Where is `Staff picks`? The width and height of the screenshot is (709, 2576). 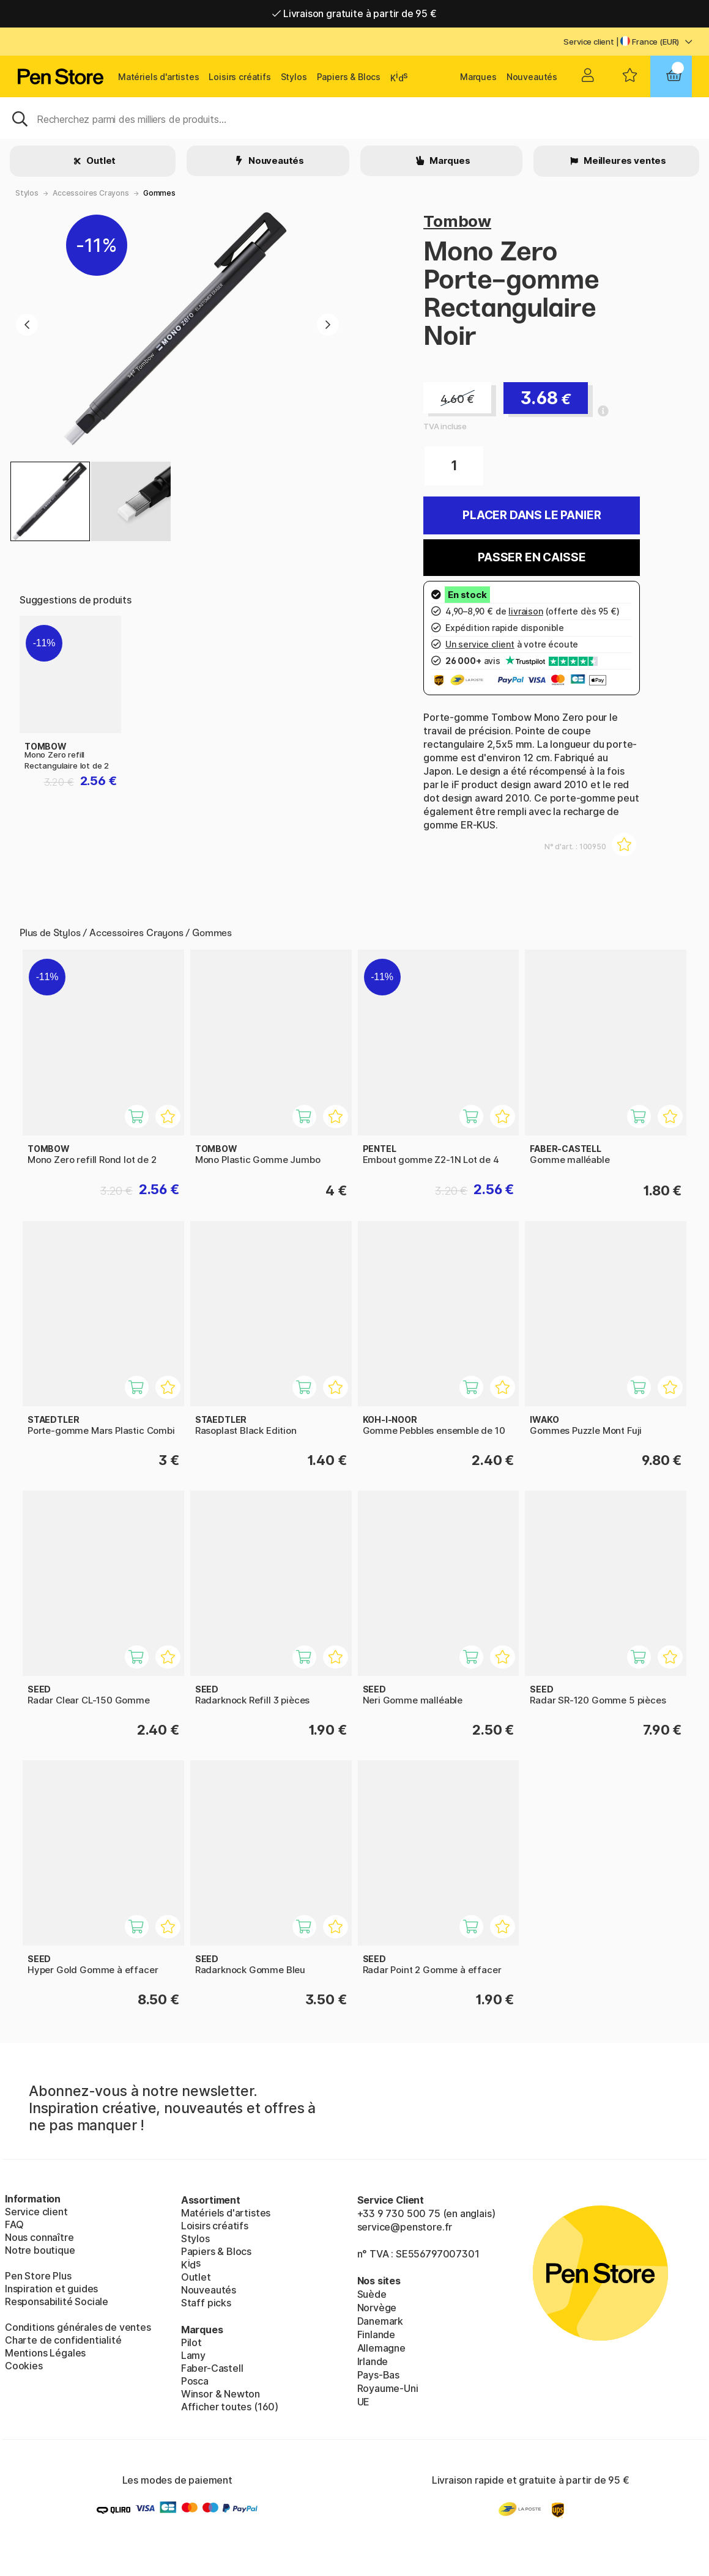
Staff picks is located at coordinates (206, 2303).